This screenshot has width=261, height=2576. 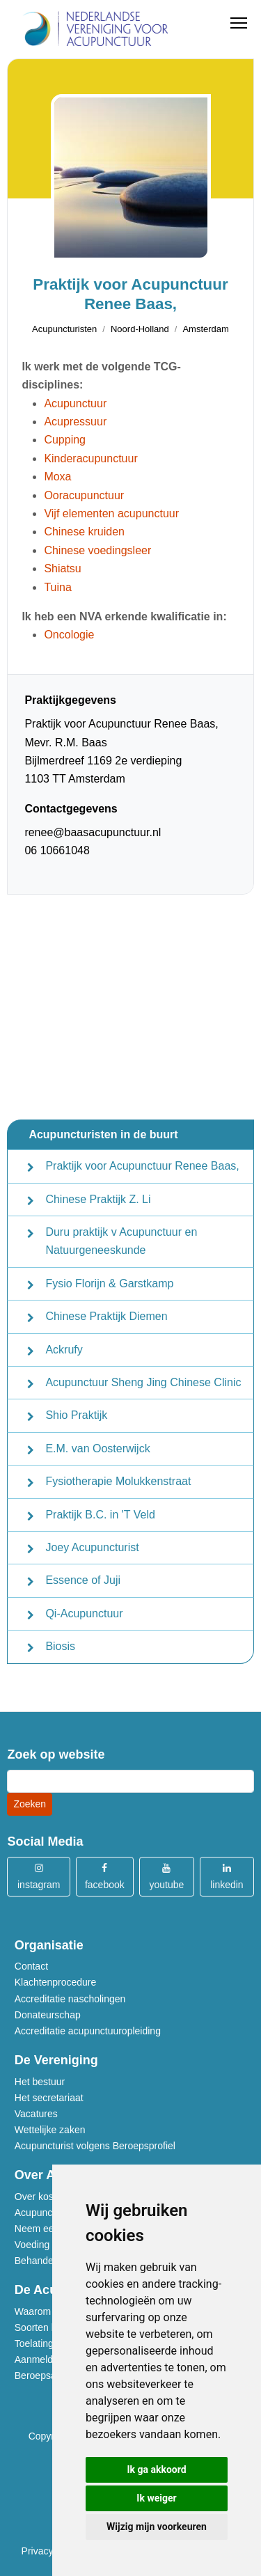 What do you see at coordinates (84, 495) in the screenshot?
I see `Ooracupunctuur` at bounding box center [84, 495].